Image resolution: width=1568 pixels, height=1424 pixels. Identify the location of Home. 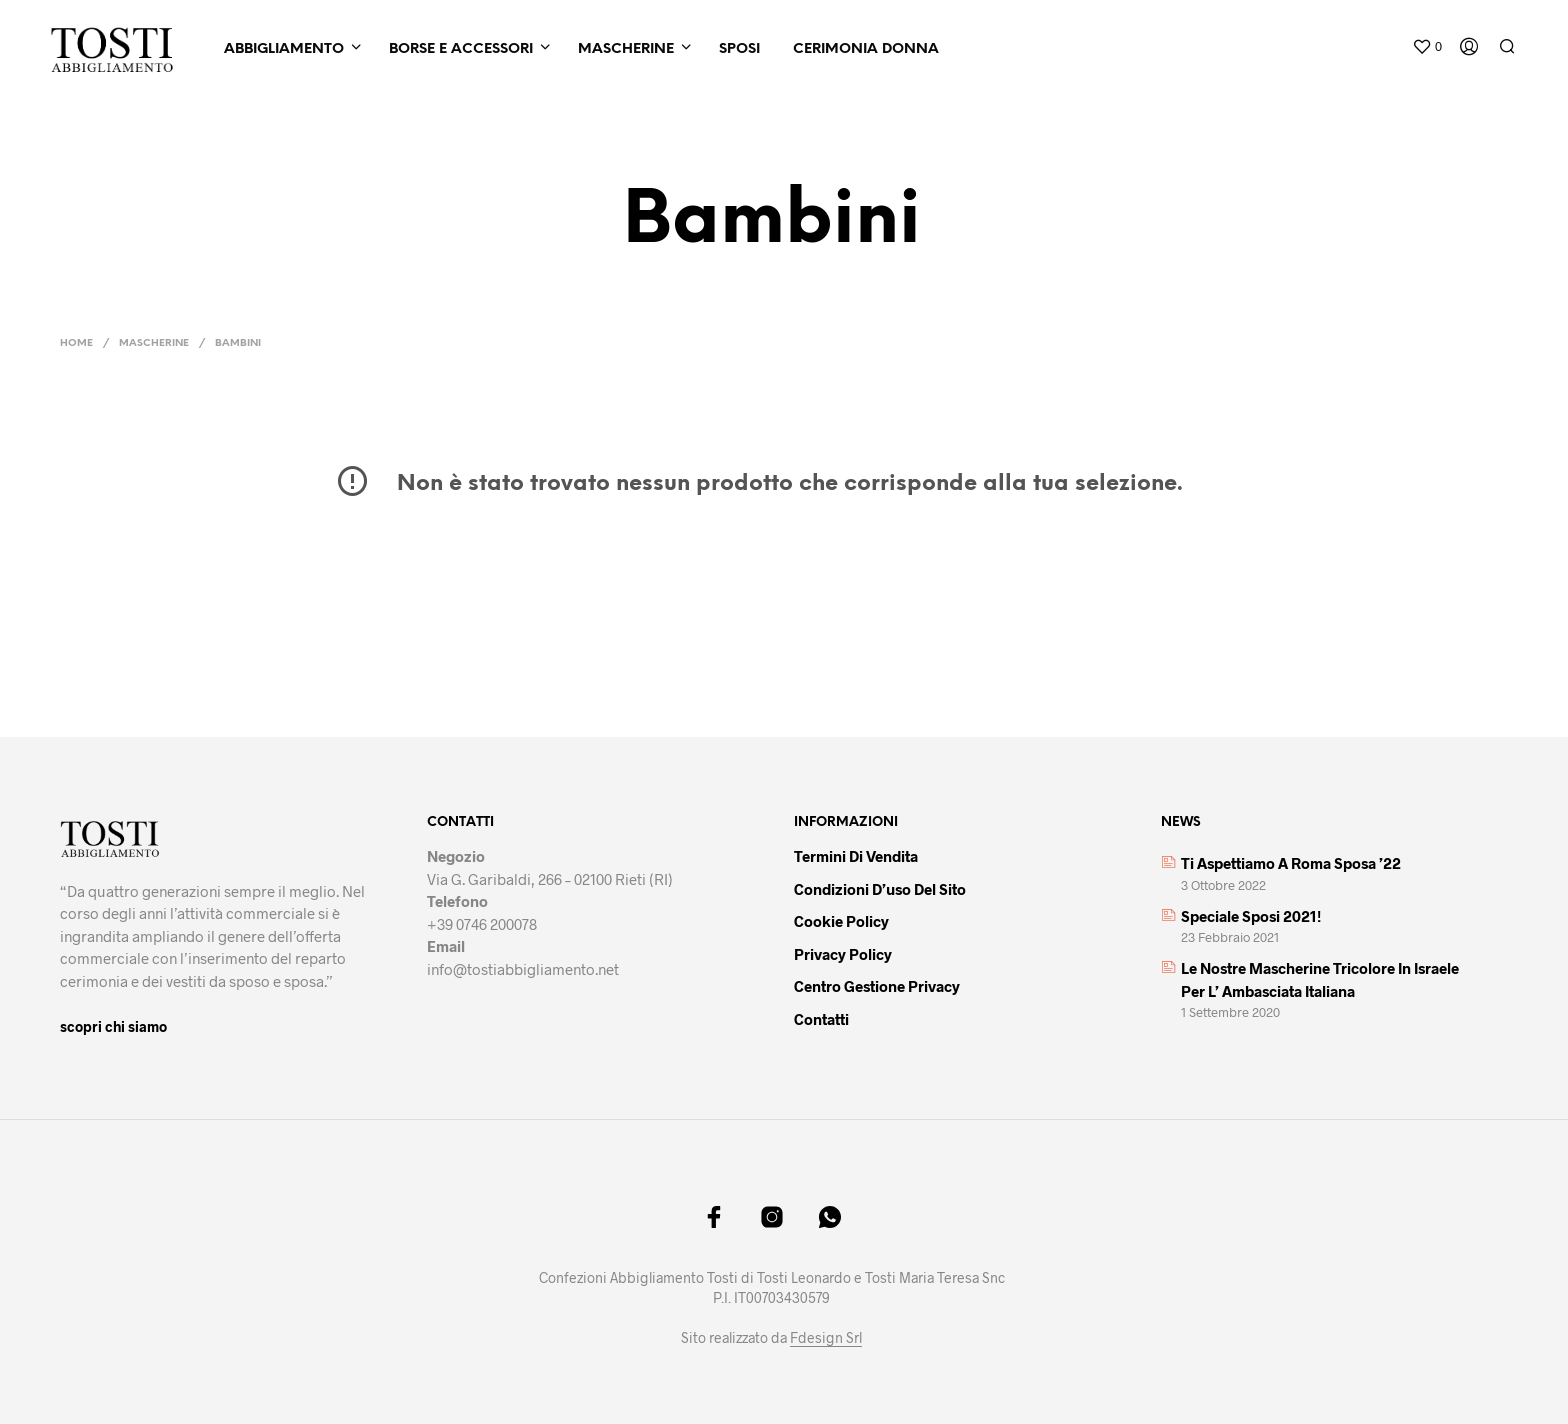
(76, 343).